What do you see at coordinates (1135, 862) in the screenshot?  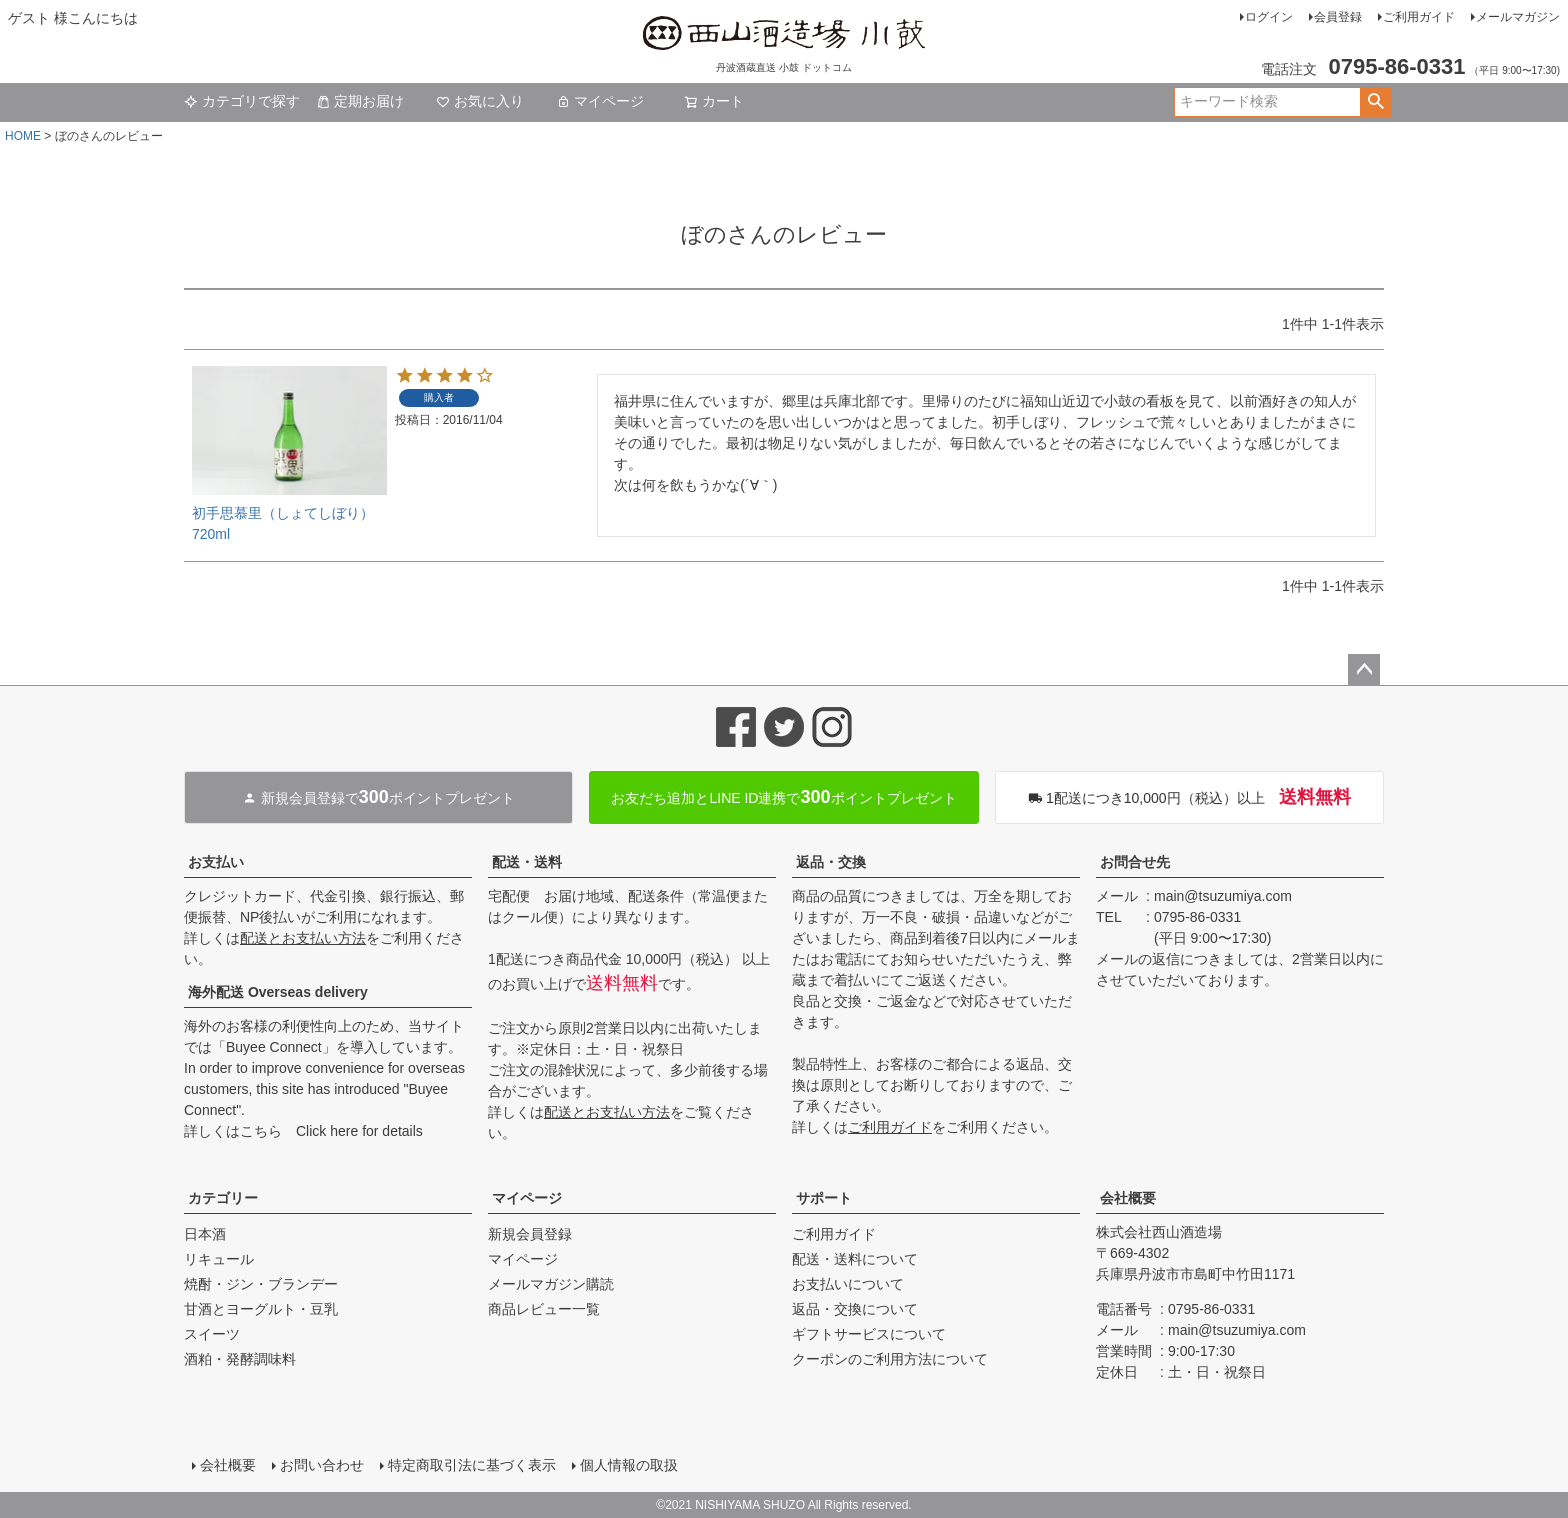 I see `お問合せ先` at bounding box center [1135, 862].